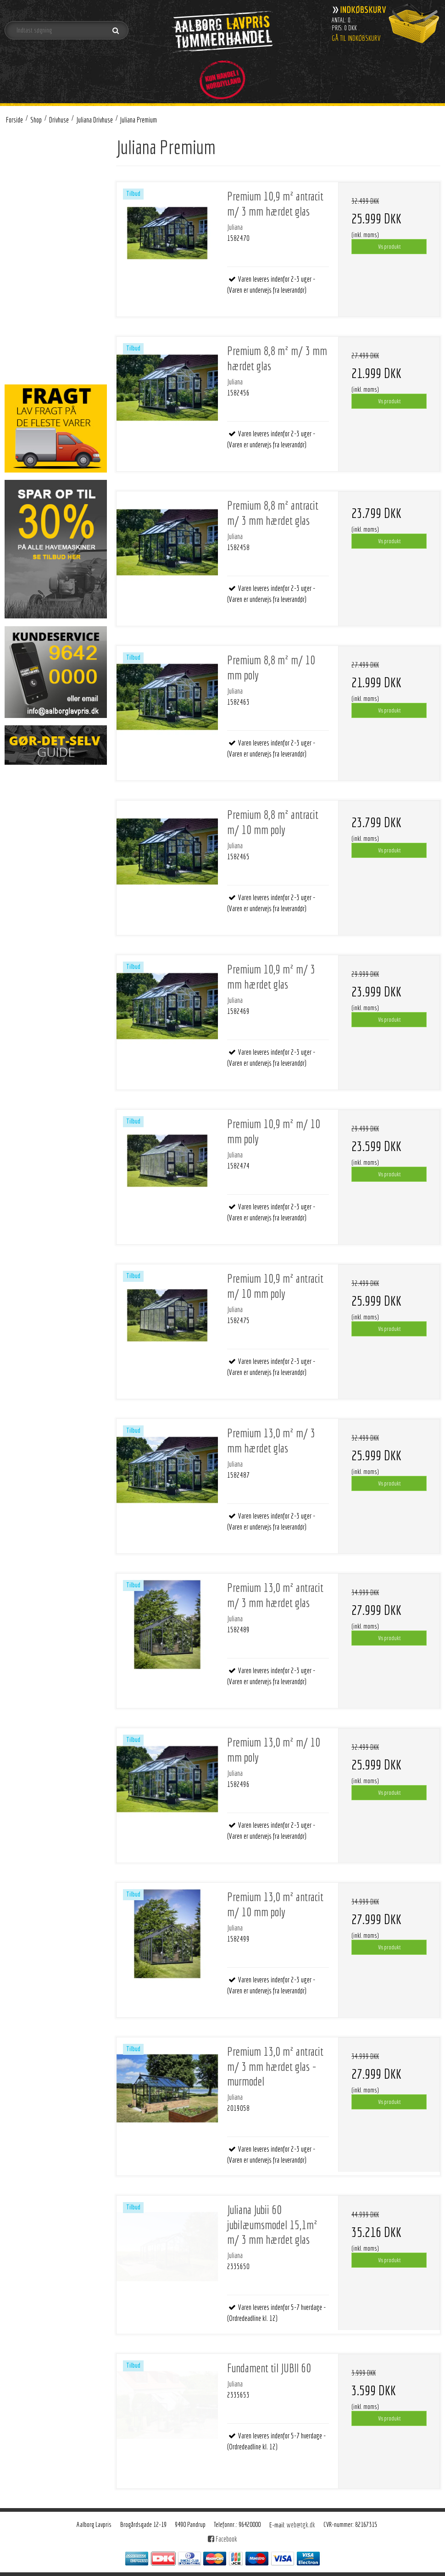 The image size is (445, 2576). Describe the element at coordinates (20, 274) in the screenshot. I see `Grill` at that location.